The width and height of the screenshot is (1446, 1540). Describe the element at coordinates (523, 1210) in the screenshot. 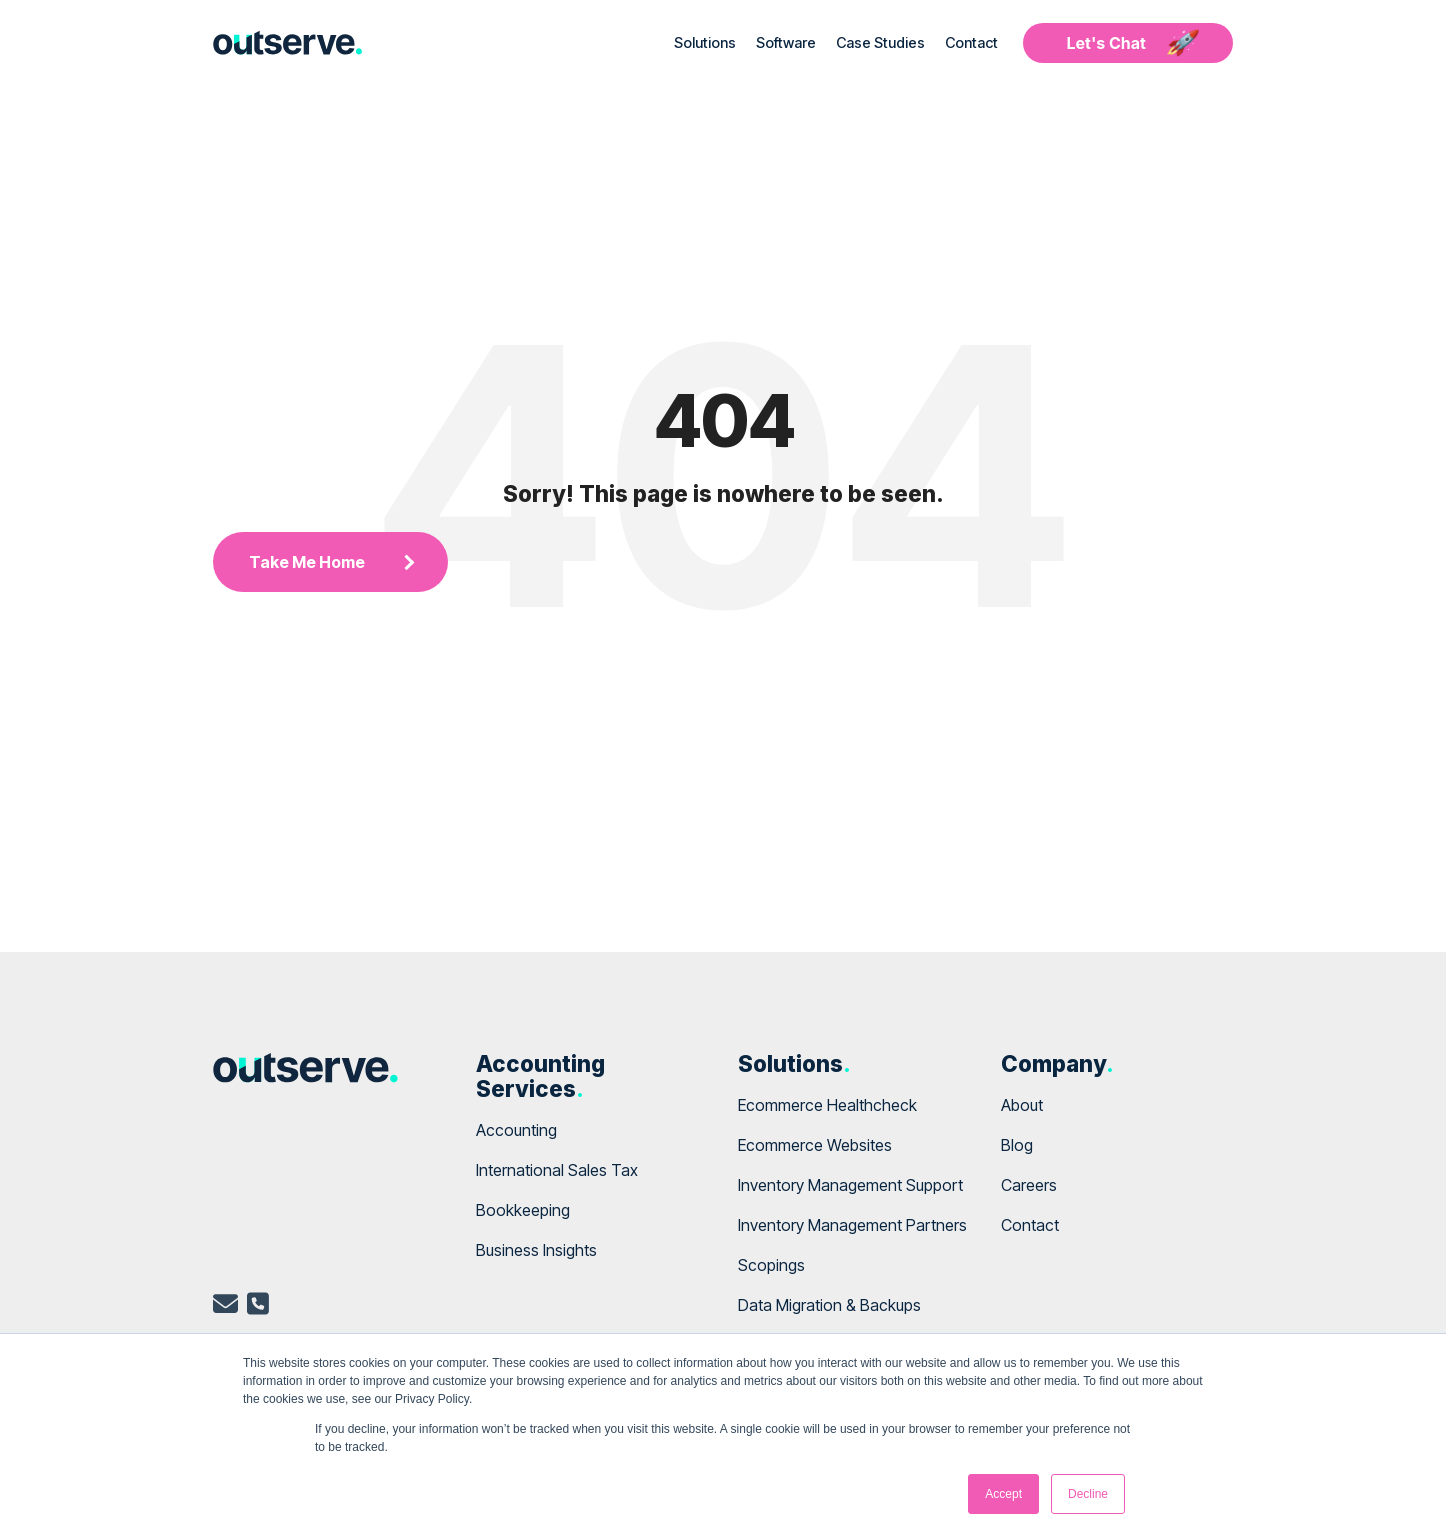

I see `Bookkeeping [menuitem]` at that location.